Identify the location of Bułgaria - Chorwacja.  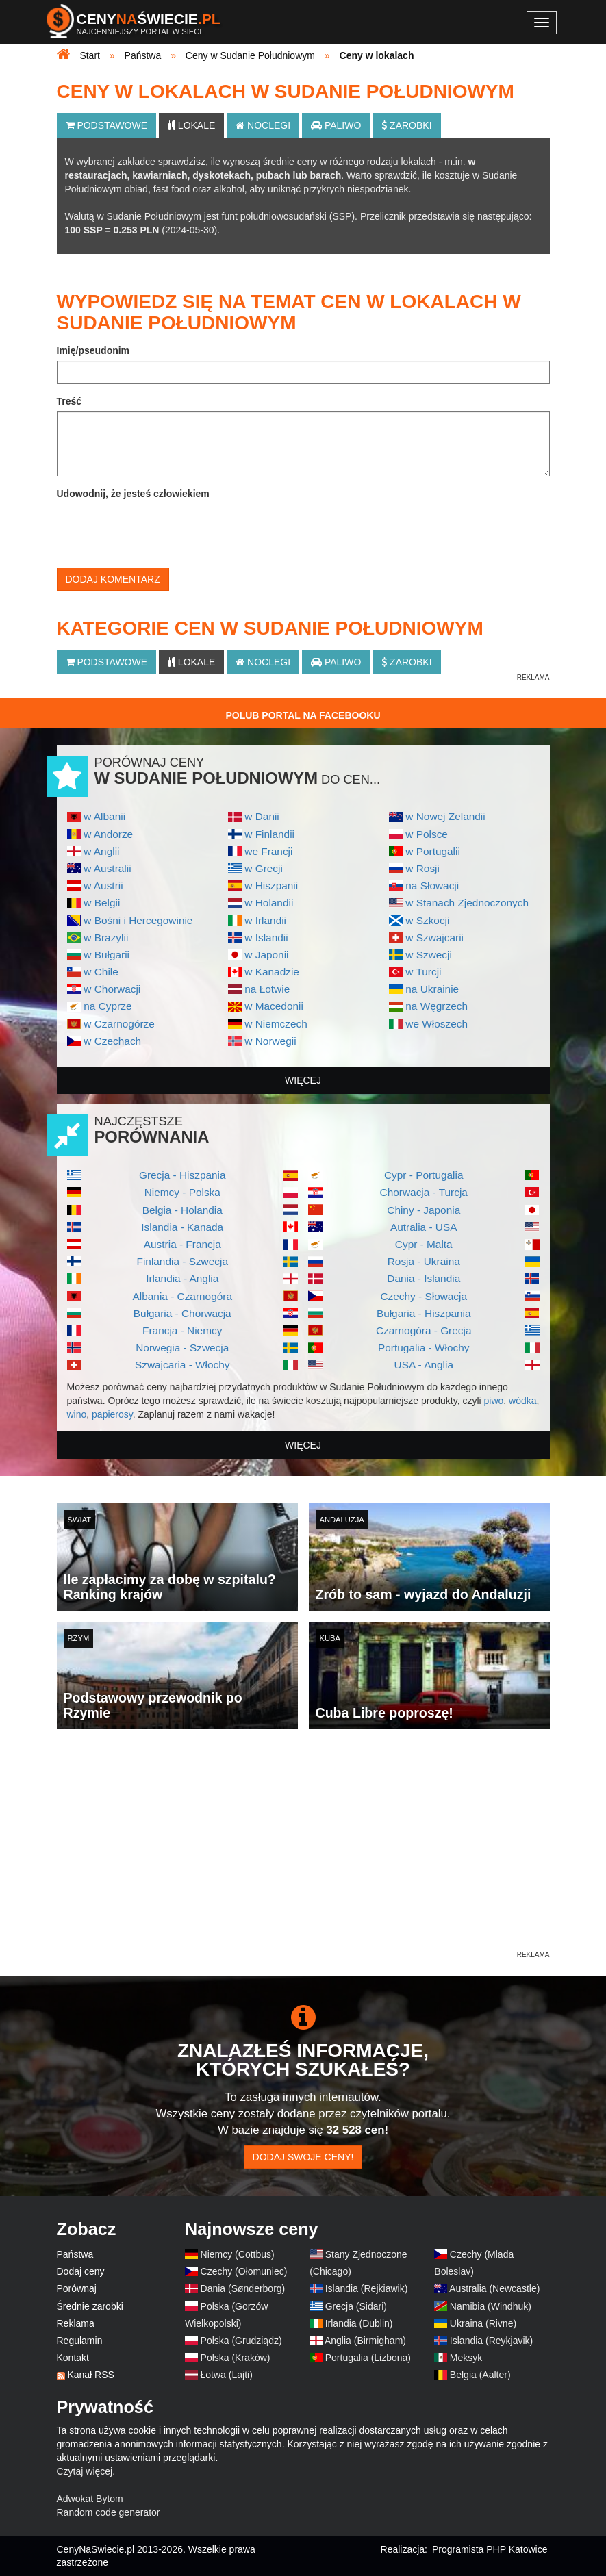
(182, 1313).